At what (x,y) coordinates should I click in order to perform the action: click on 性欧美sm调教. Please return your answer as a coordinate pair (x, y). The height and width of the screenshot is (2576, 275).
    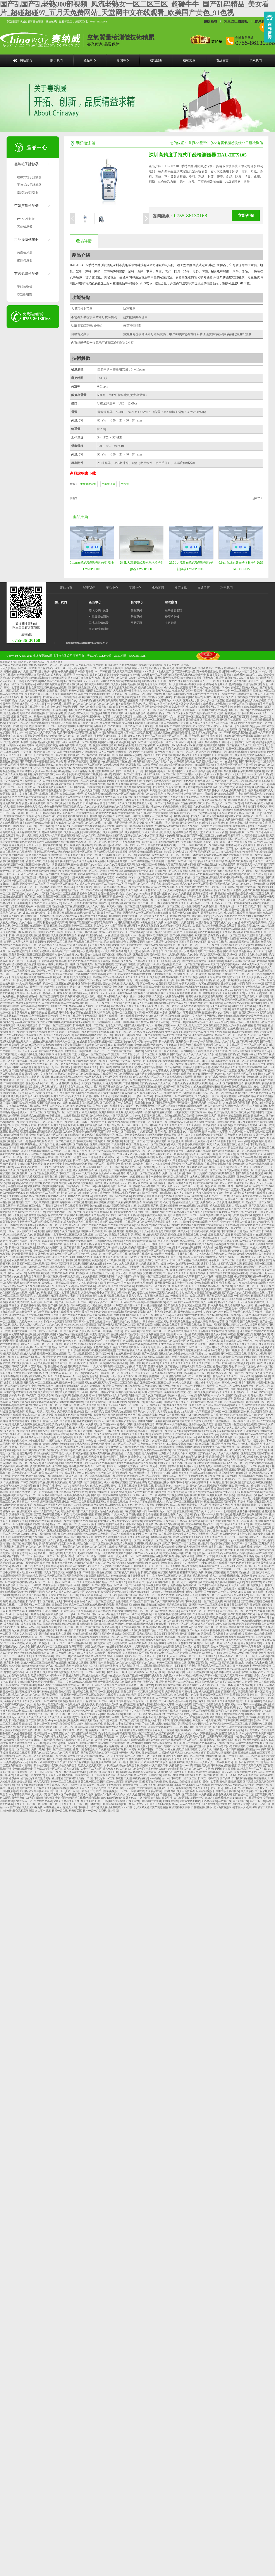
    Looking at the image, I should click on (34, 1083).